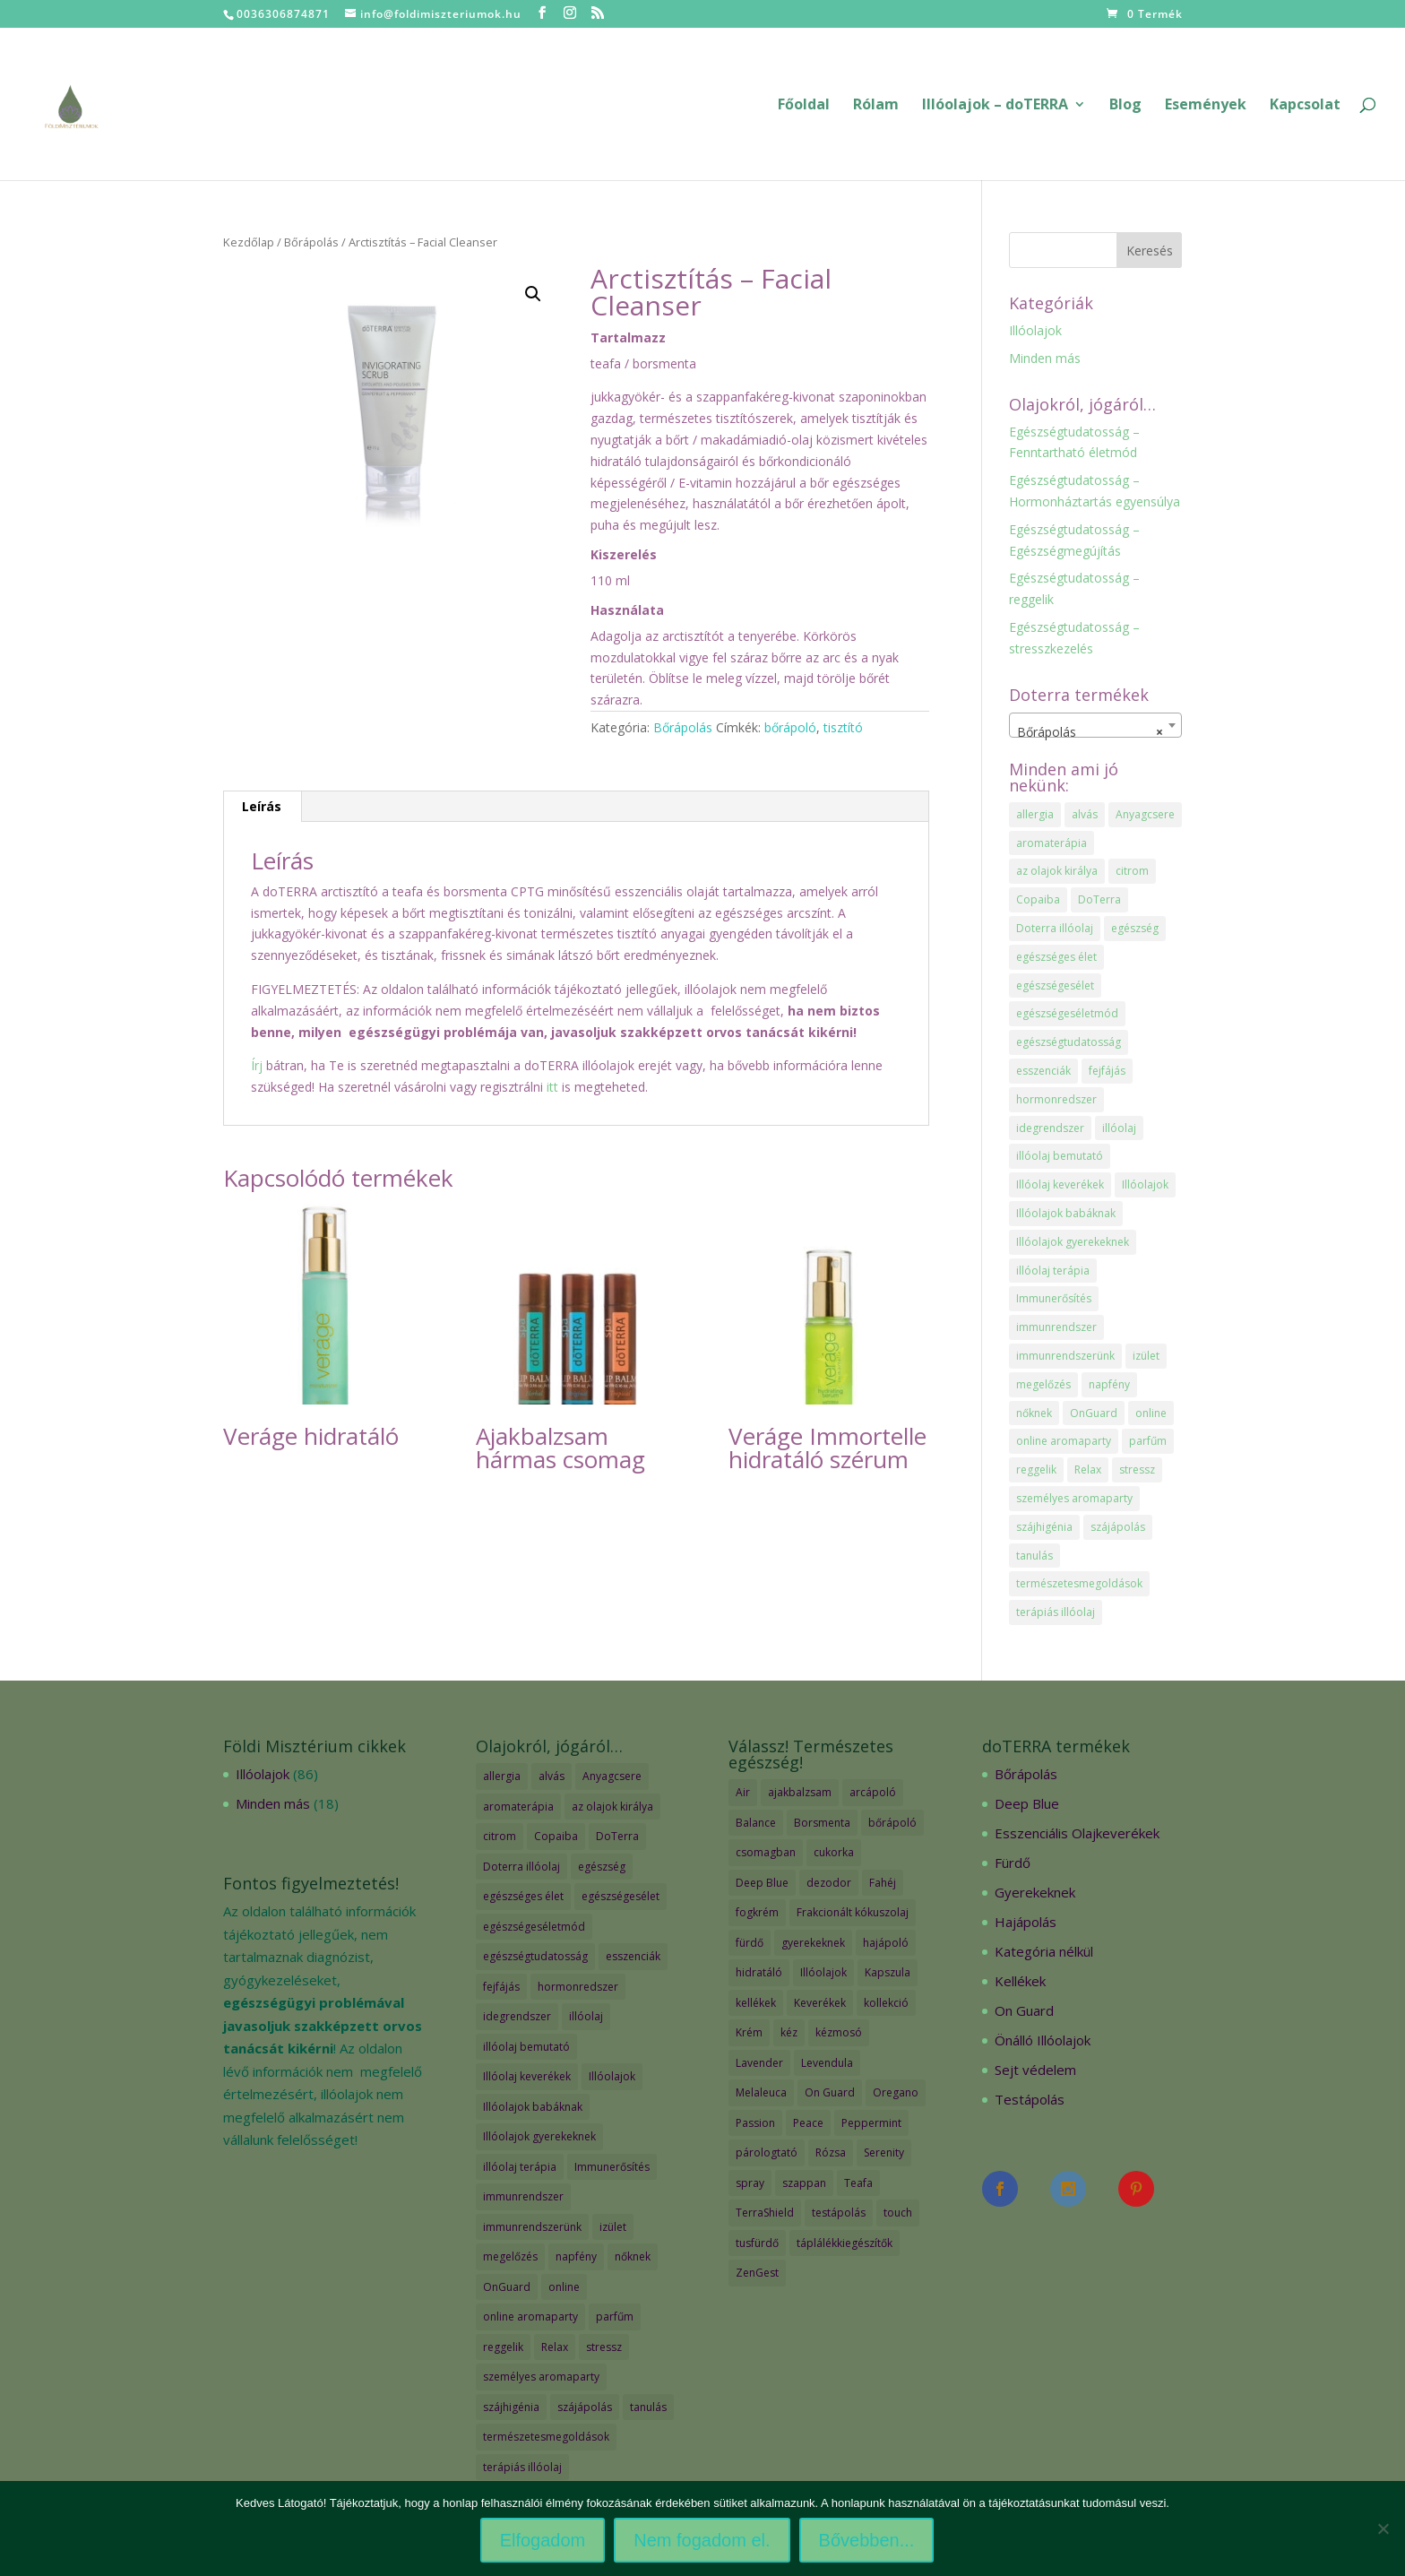 This screenshot has height=2576, width=1405. Describe the element at coordinates (1043, 1070) in the screenshot. I see `esszenciák [esszenciák (6 elem)]` at that location.